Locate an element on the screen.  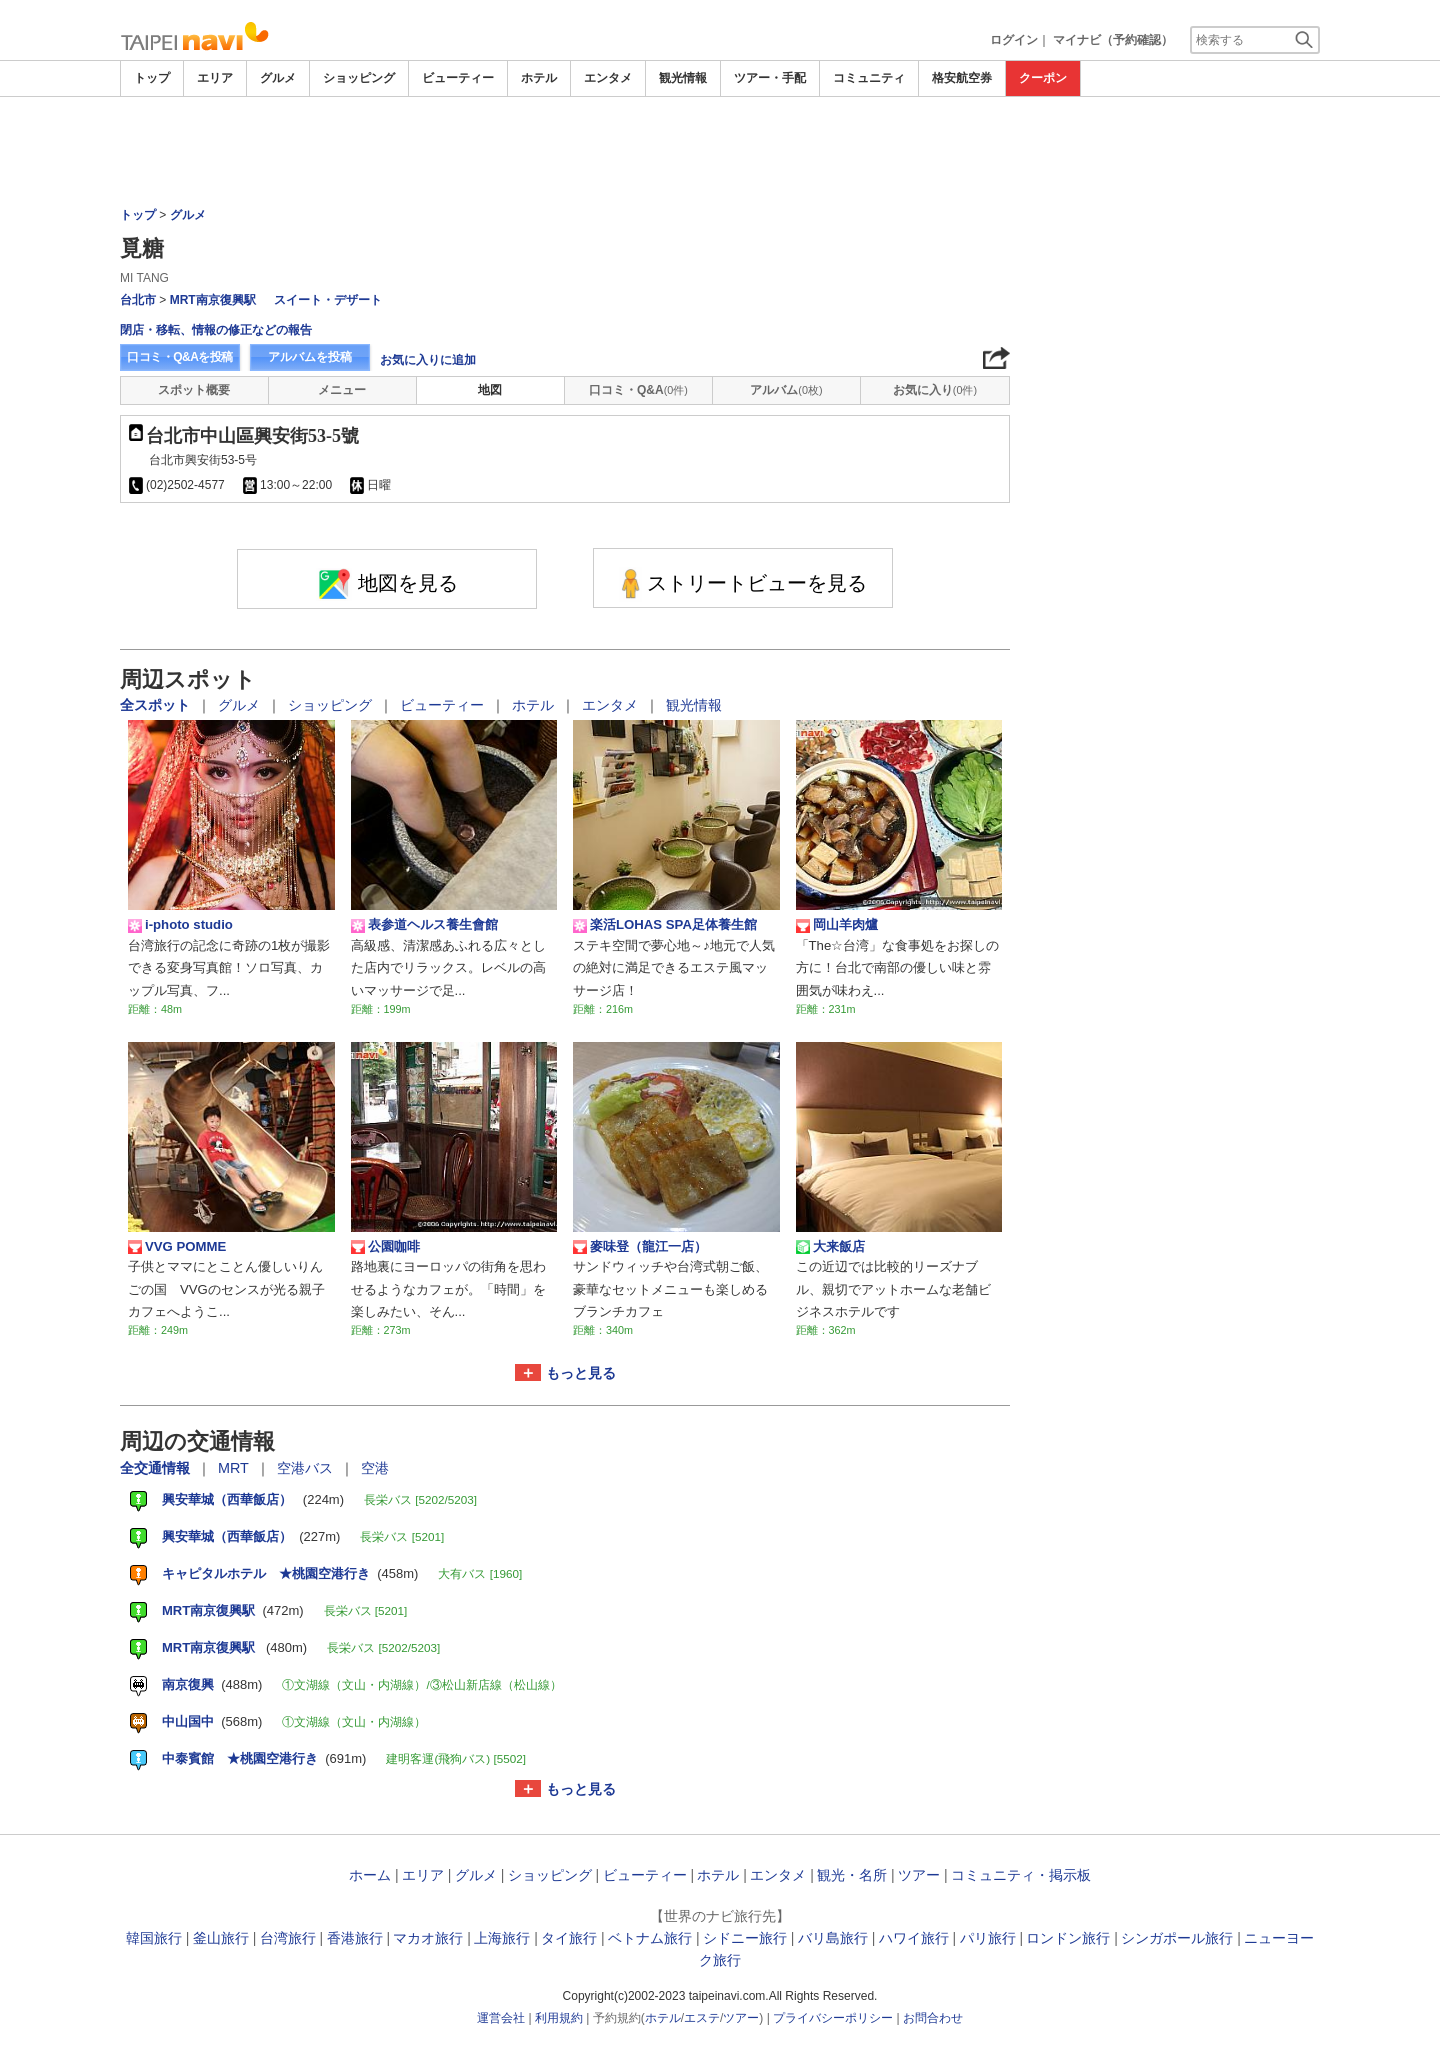
お気に入りに追加 is located at coordinates (428, 360).